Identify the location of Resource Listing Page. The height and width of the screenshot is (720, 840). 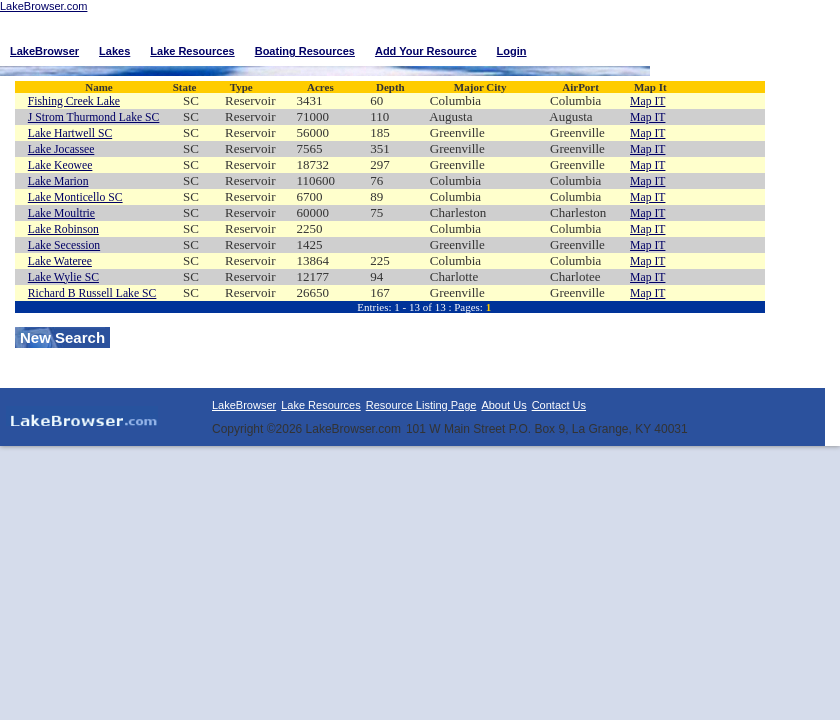
(421, 405).